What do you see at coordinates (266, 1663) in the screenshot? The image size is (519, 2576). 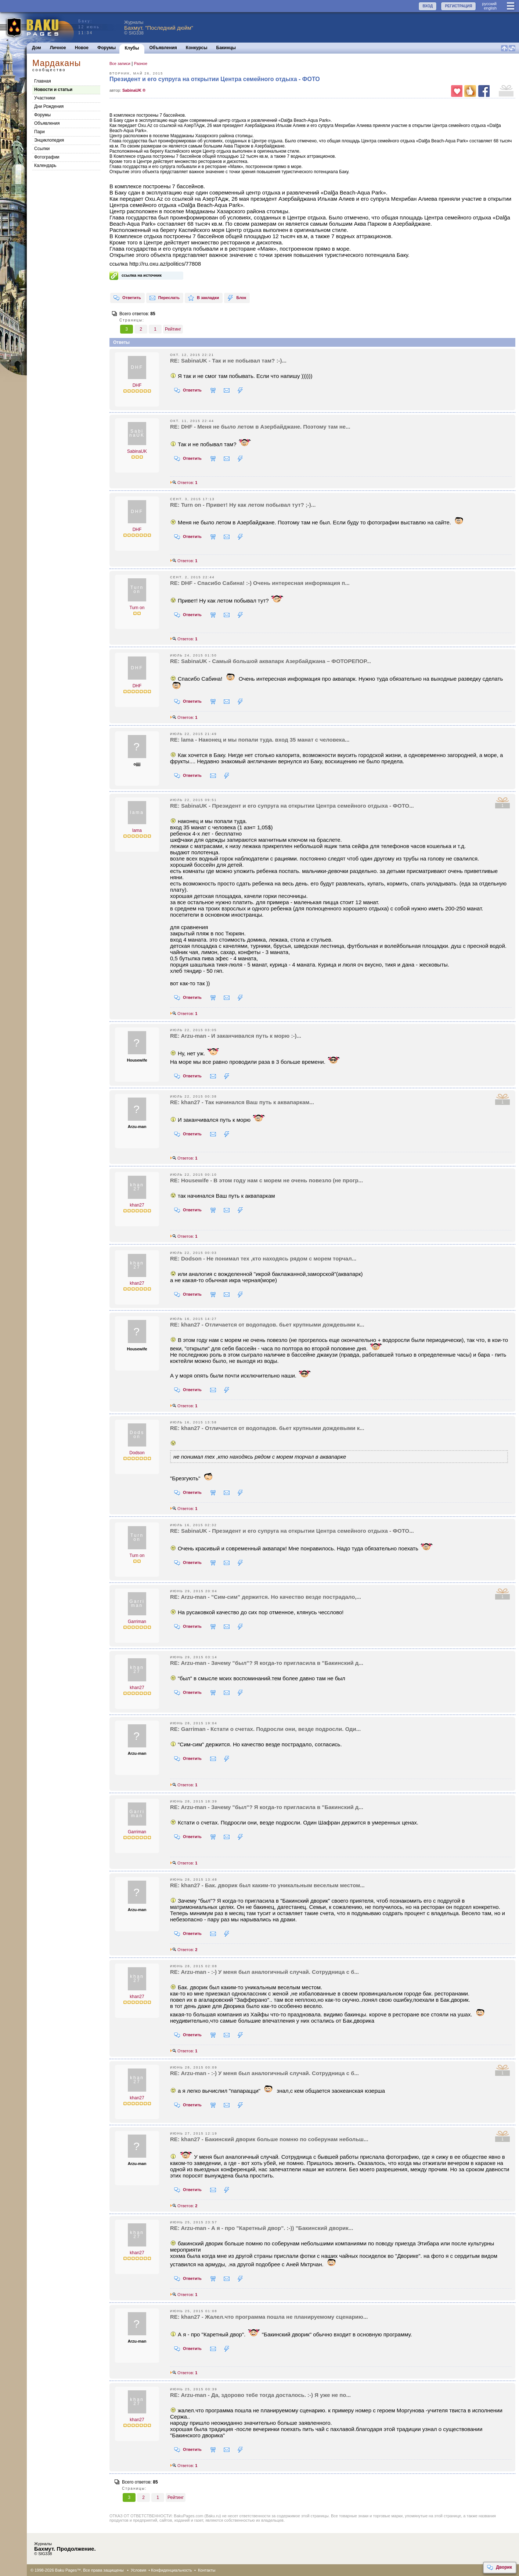 I see `RE: Arzu-man - Зачему "был"? Я когда-то пригласила в "Бакинский д...` at bounding box center [266, 1663].